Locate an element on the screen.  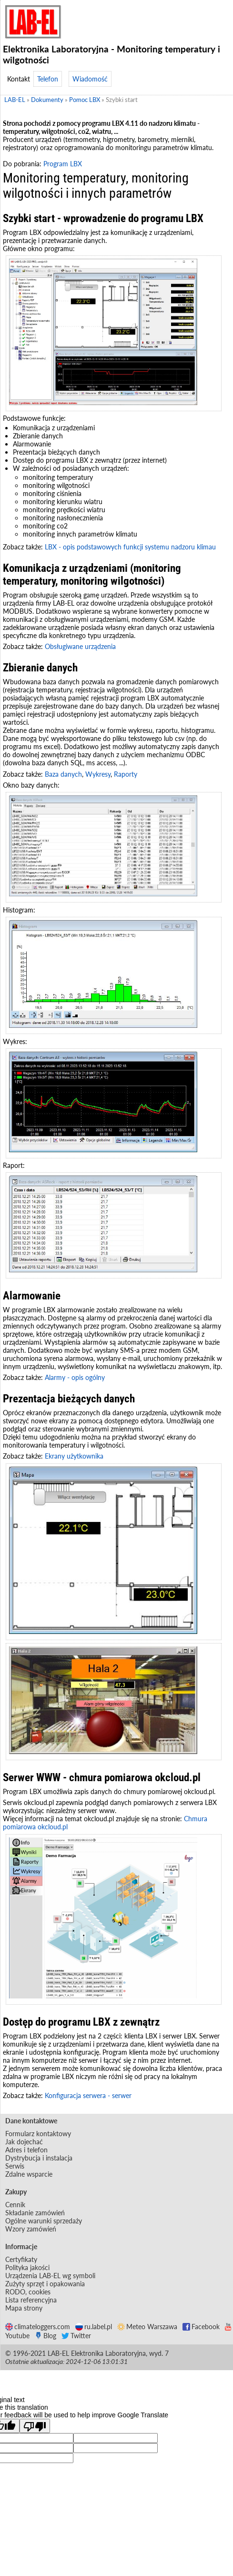
Lista referencyjna is located at coordinates (31, 2300).